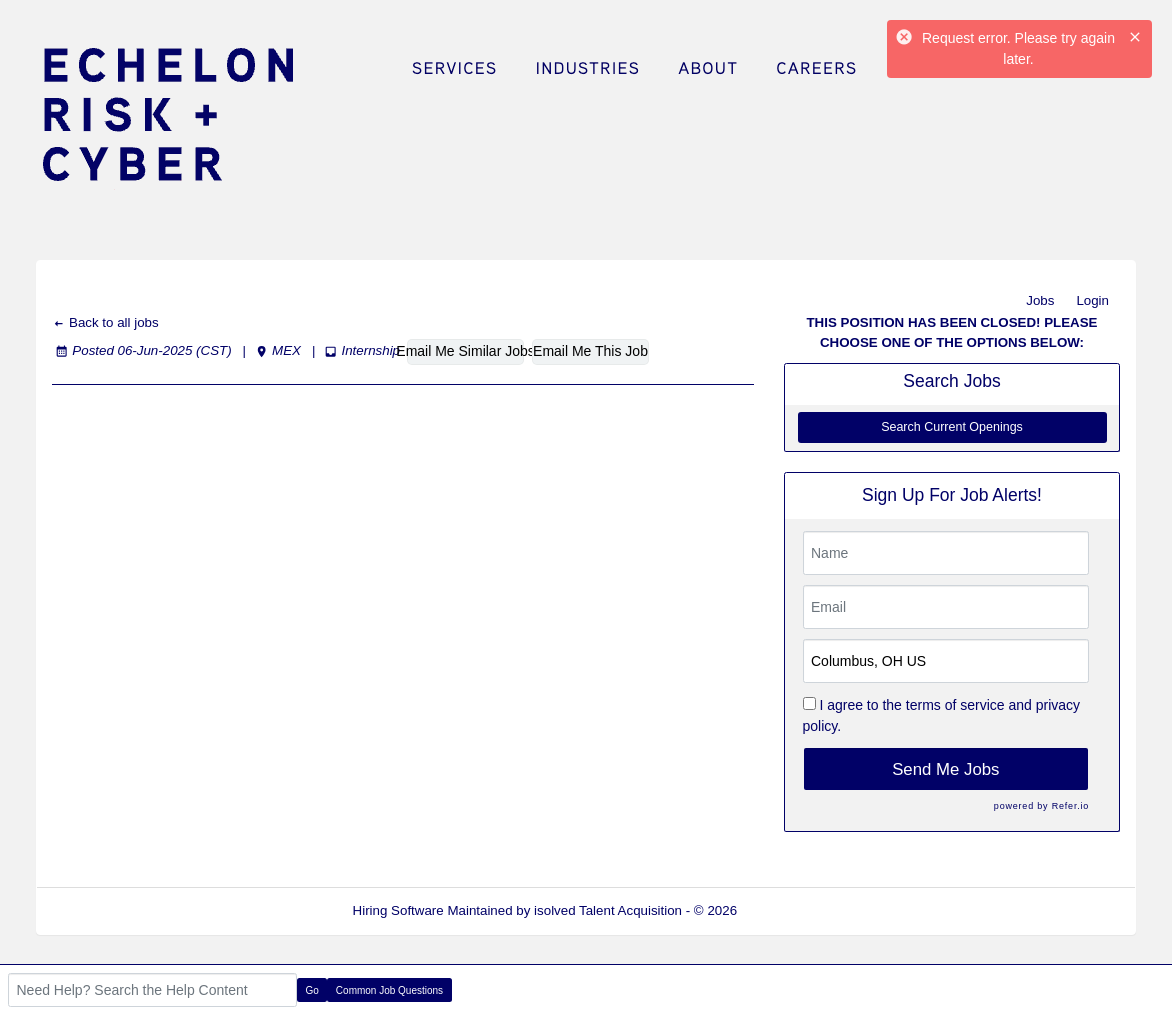 Image resolution: width=1172 pixels, height=1015 pixels. I want to click on Hiring Software, so click(398, 910).